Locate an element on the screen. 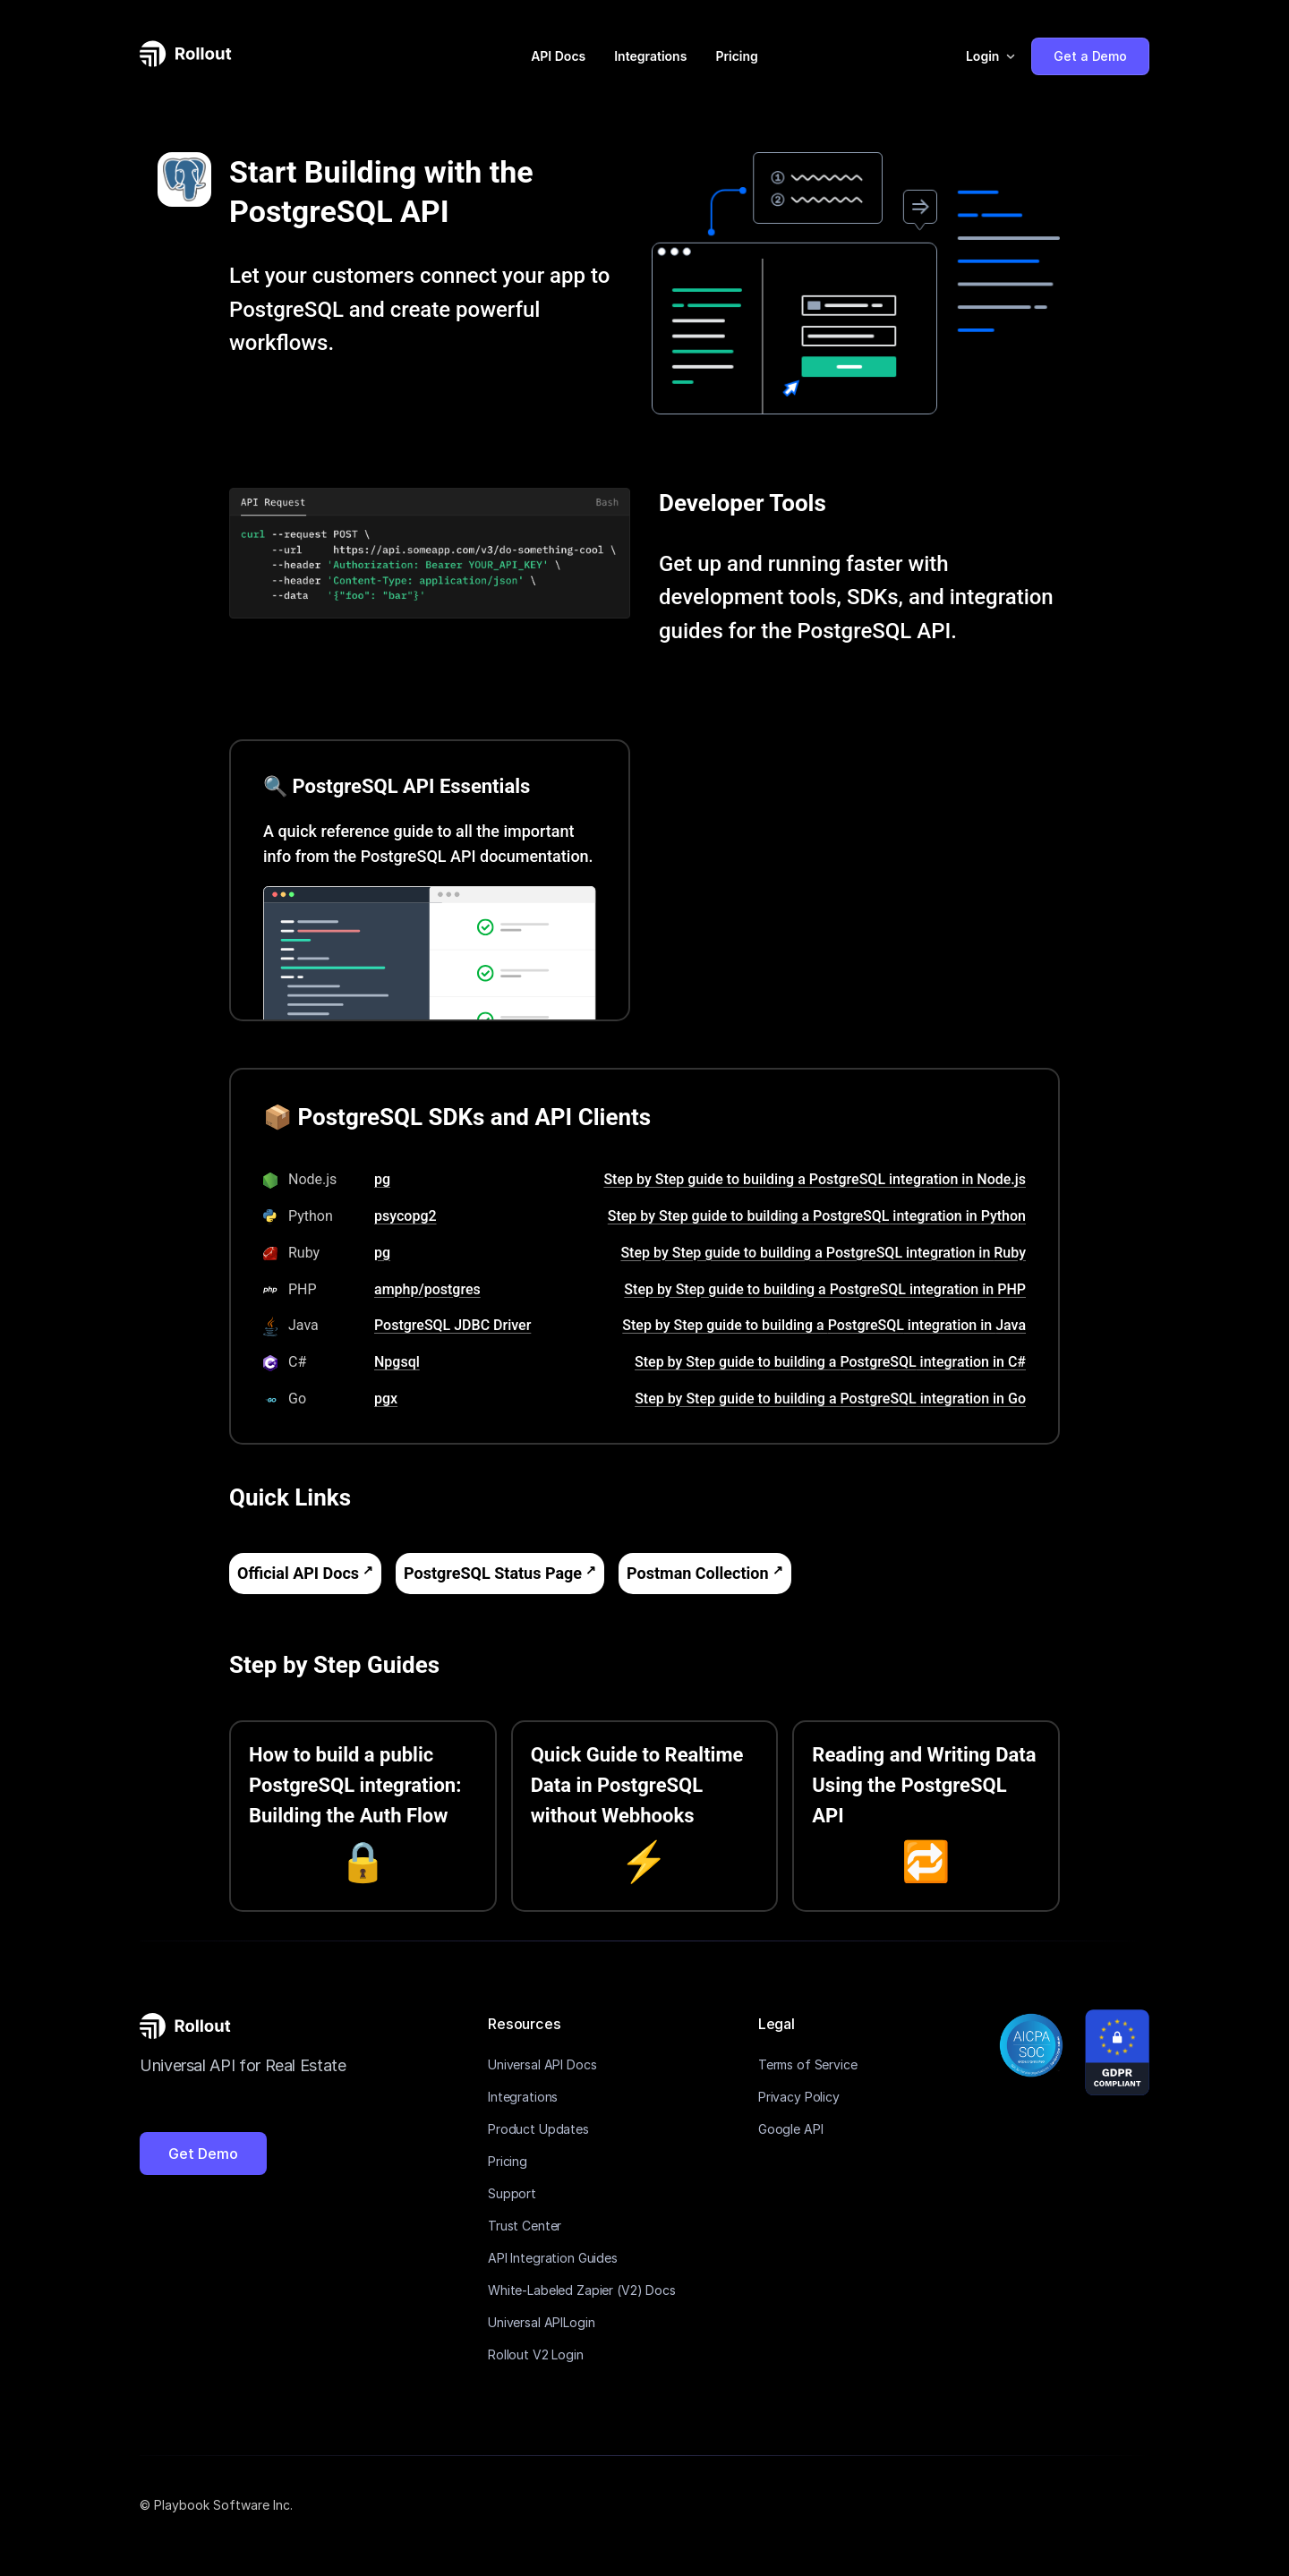  Rollout V2 Login is located at coordinates (536, 2354).